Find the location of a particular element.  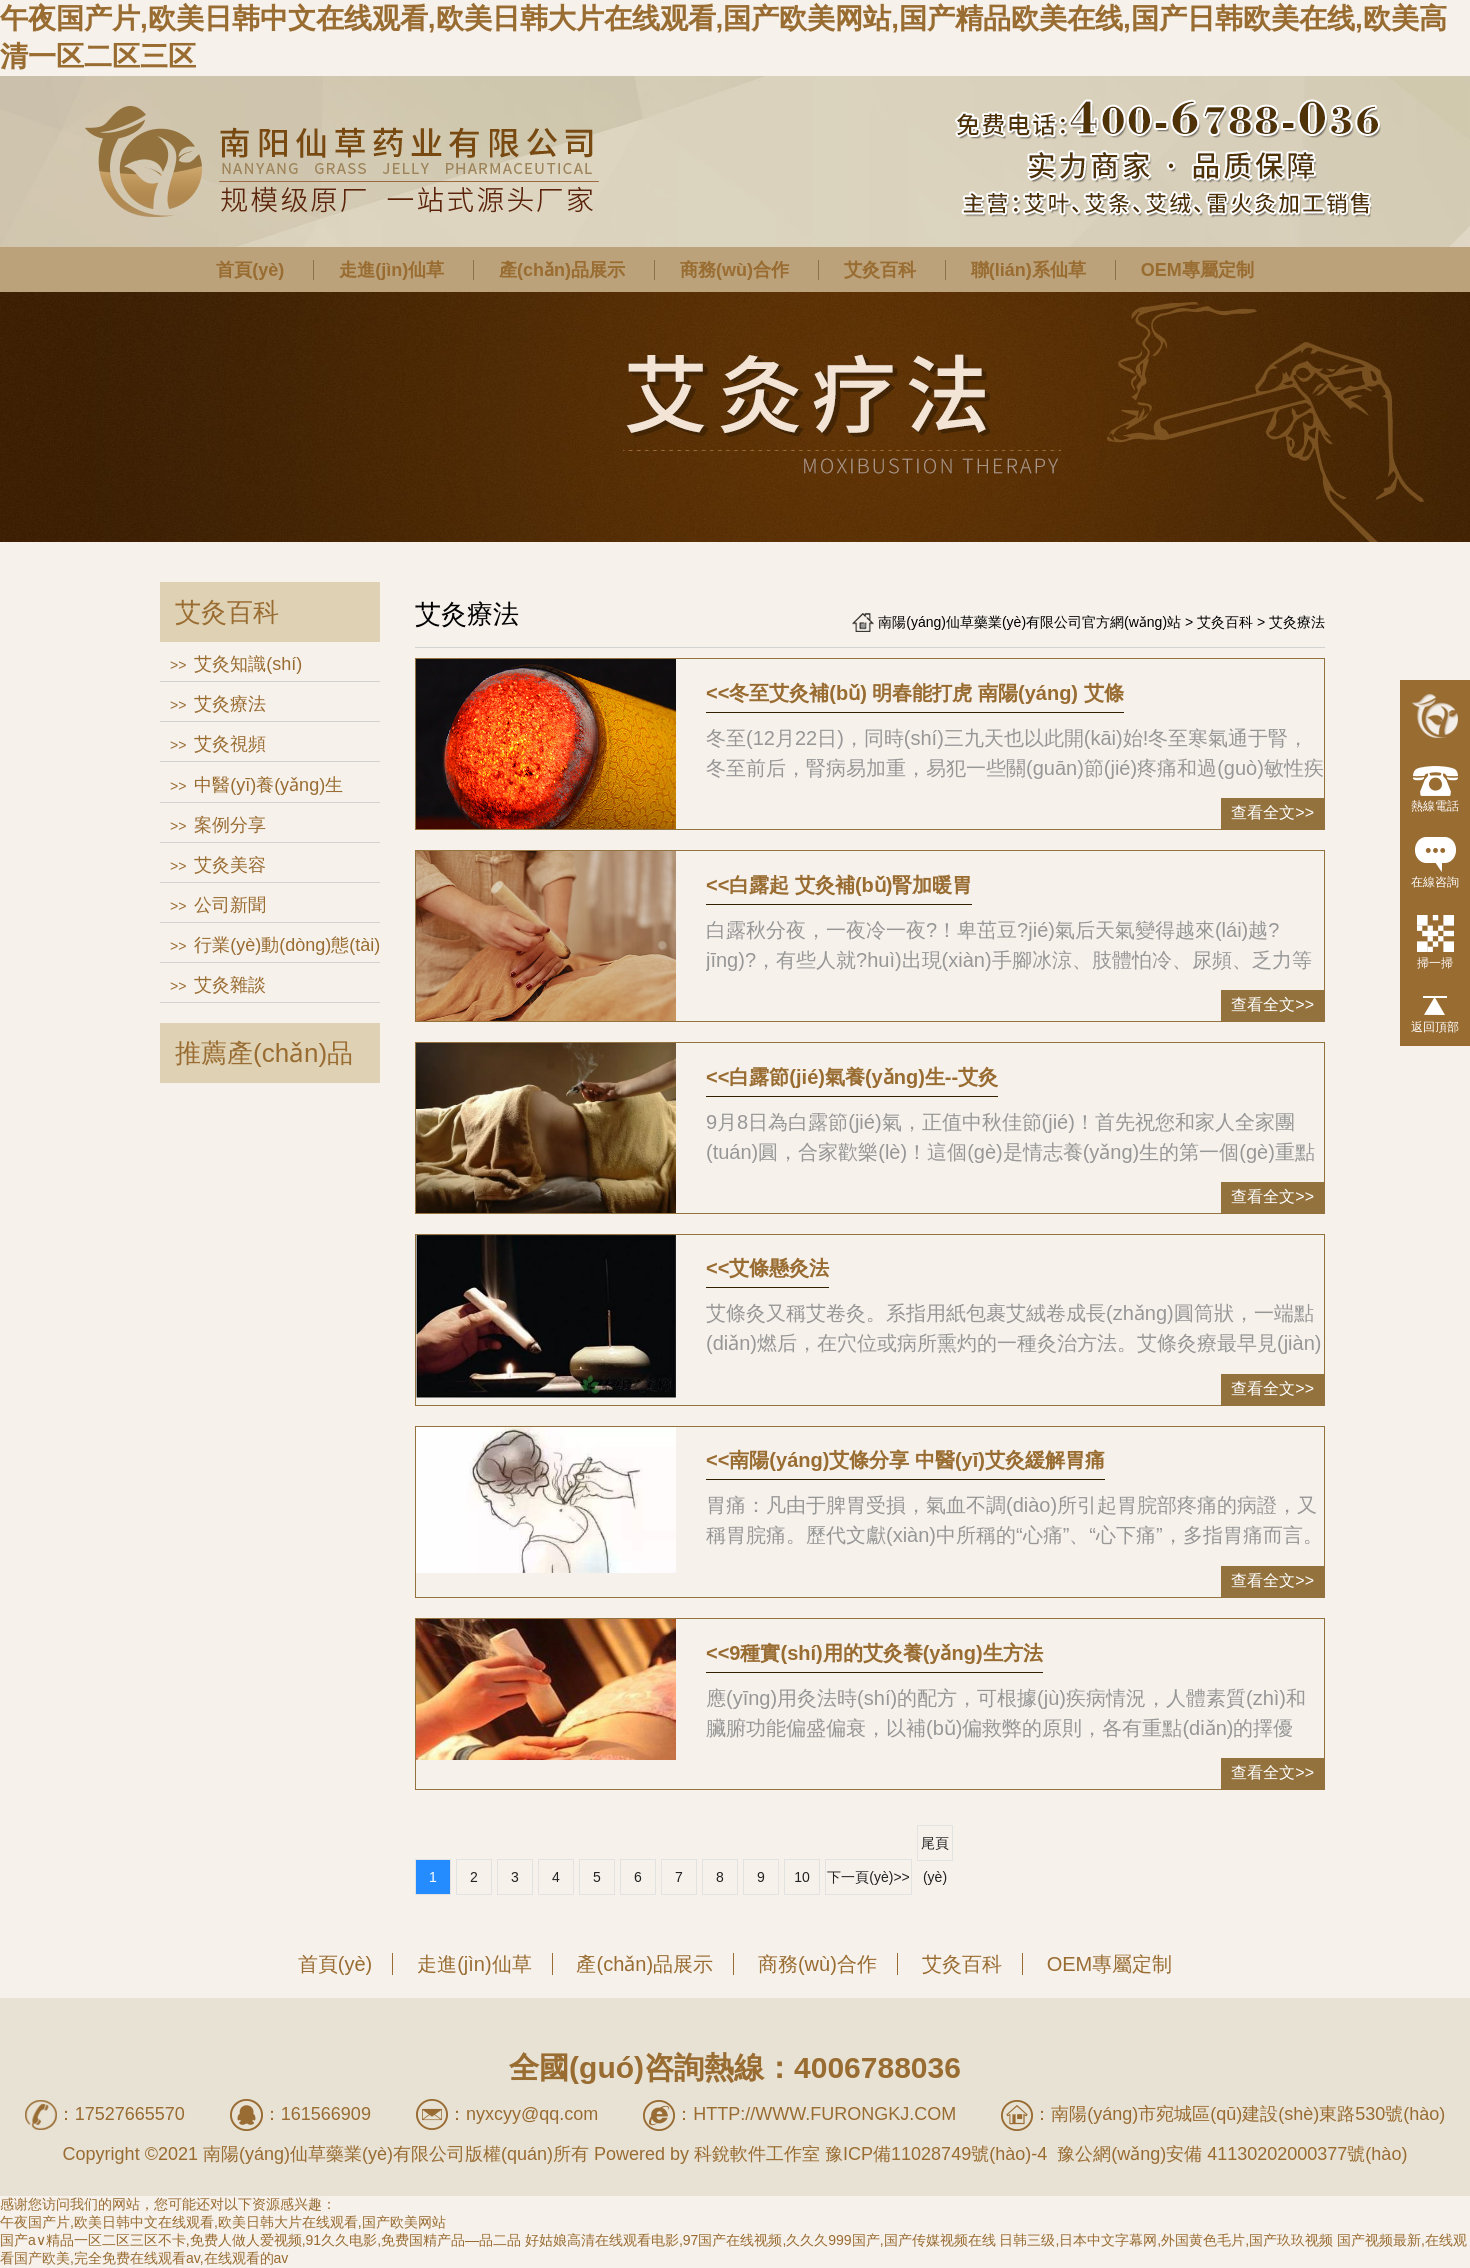

商務(wù)合作 is located at coordinates (734, 270).